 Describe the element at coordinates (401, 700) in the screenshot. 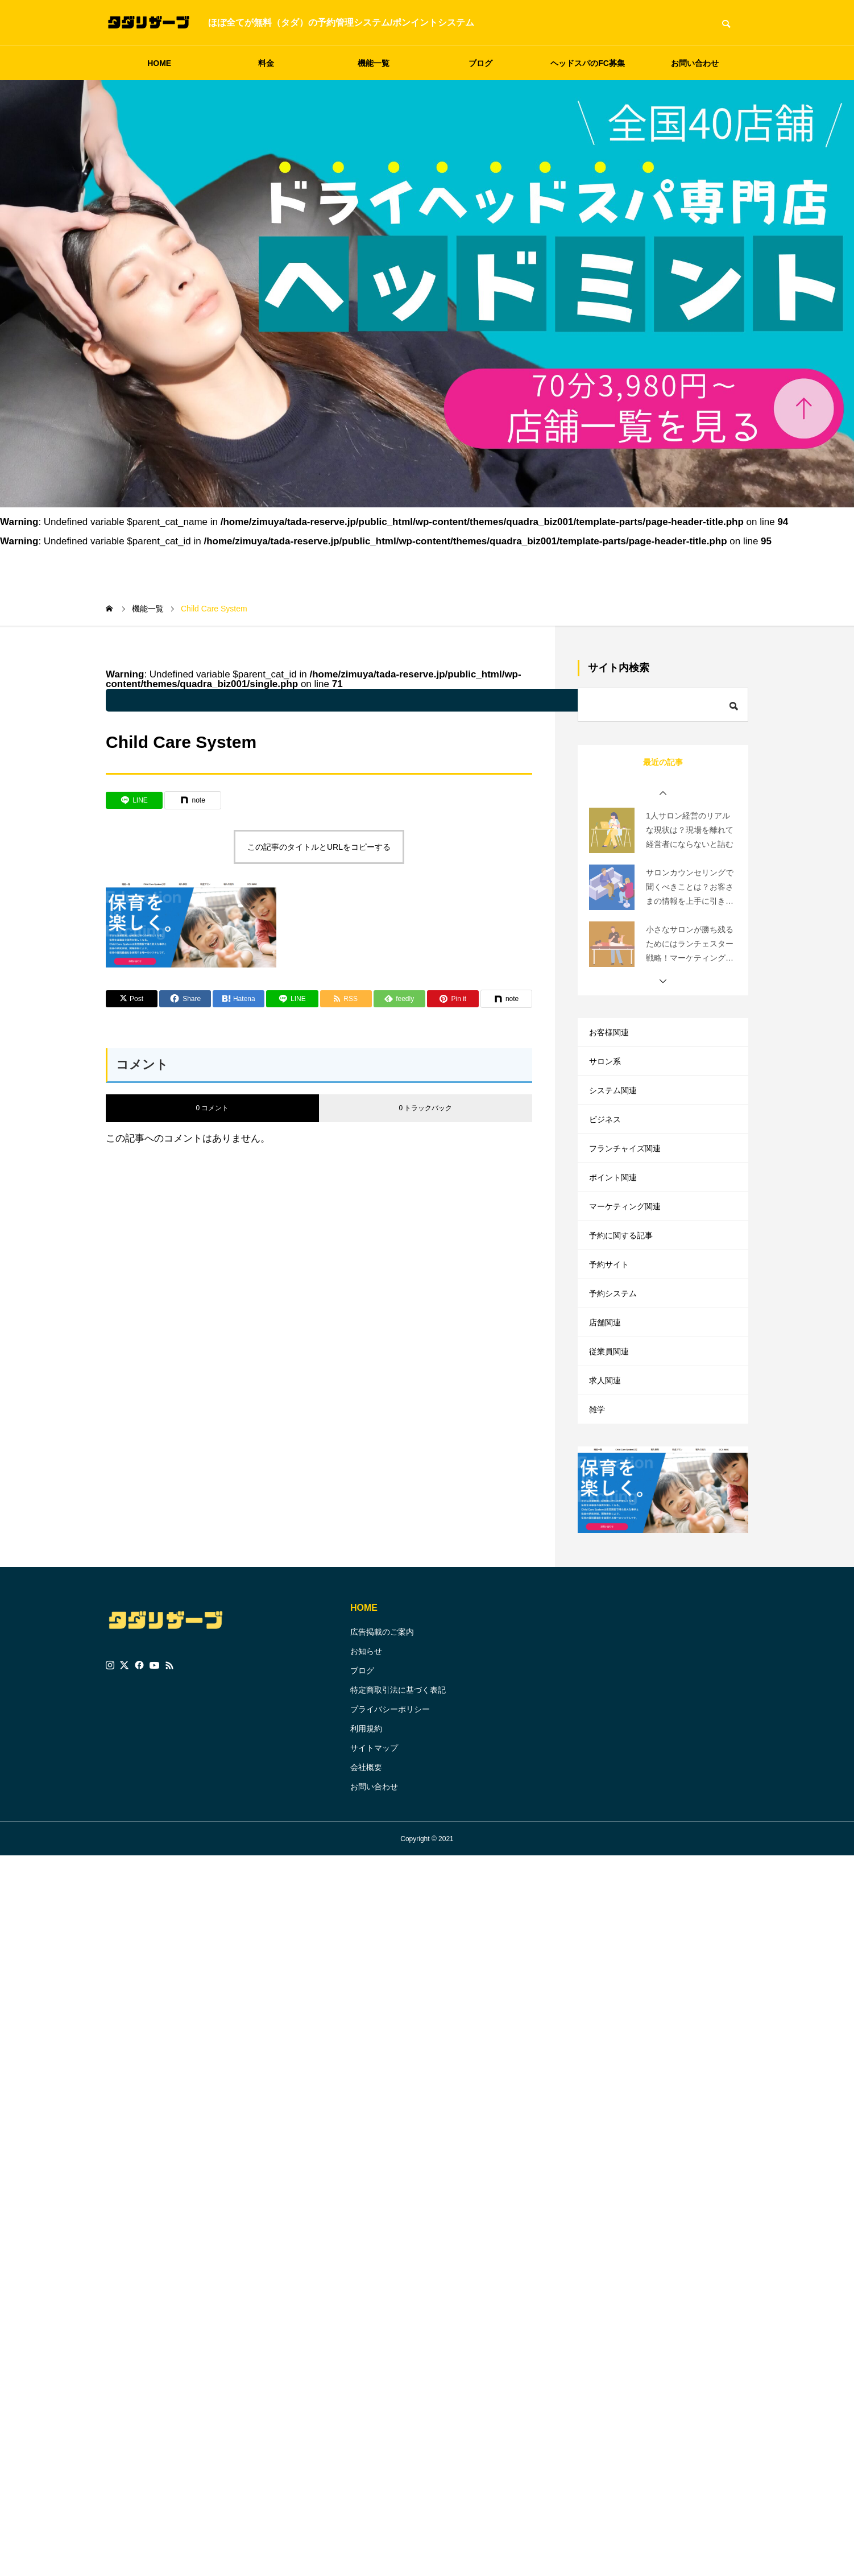

I see `: Undefined variable $parent_cat_name in on line` at that location.